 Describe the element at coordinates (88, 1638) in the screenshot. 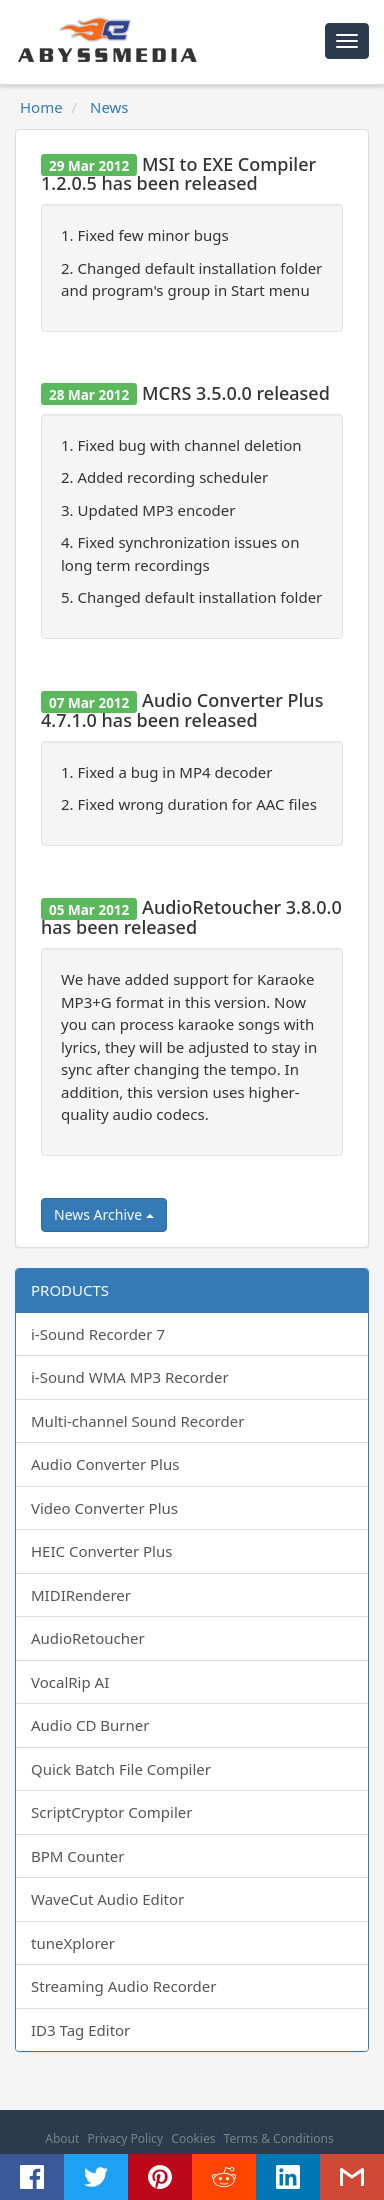

I see `AudioRetoucher` at that location.